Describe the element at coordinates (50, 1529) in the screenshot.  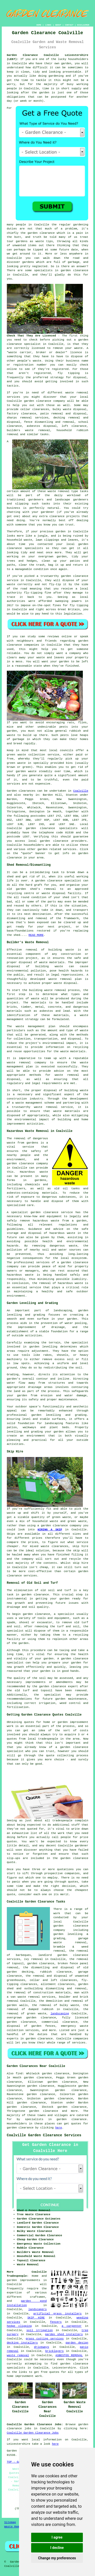
I see `HIRING A SKIP` at that location.